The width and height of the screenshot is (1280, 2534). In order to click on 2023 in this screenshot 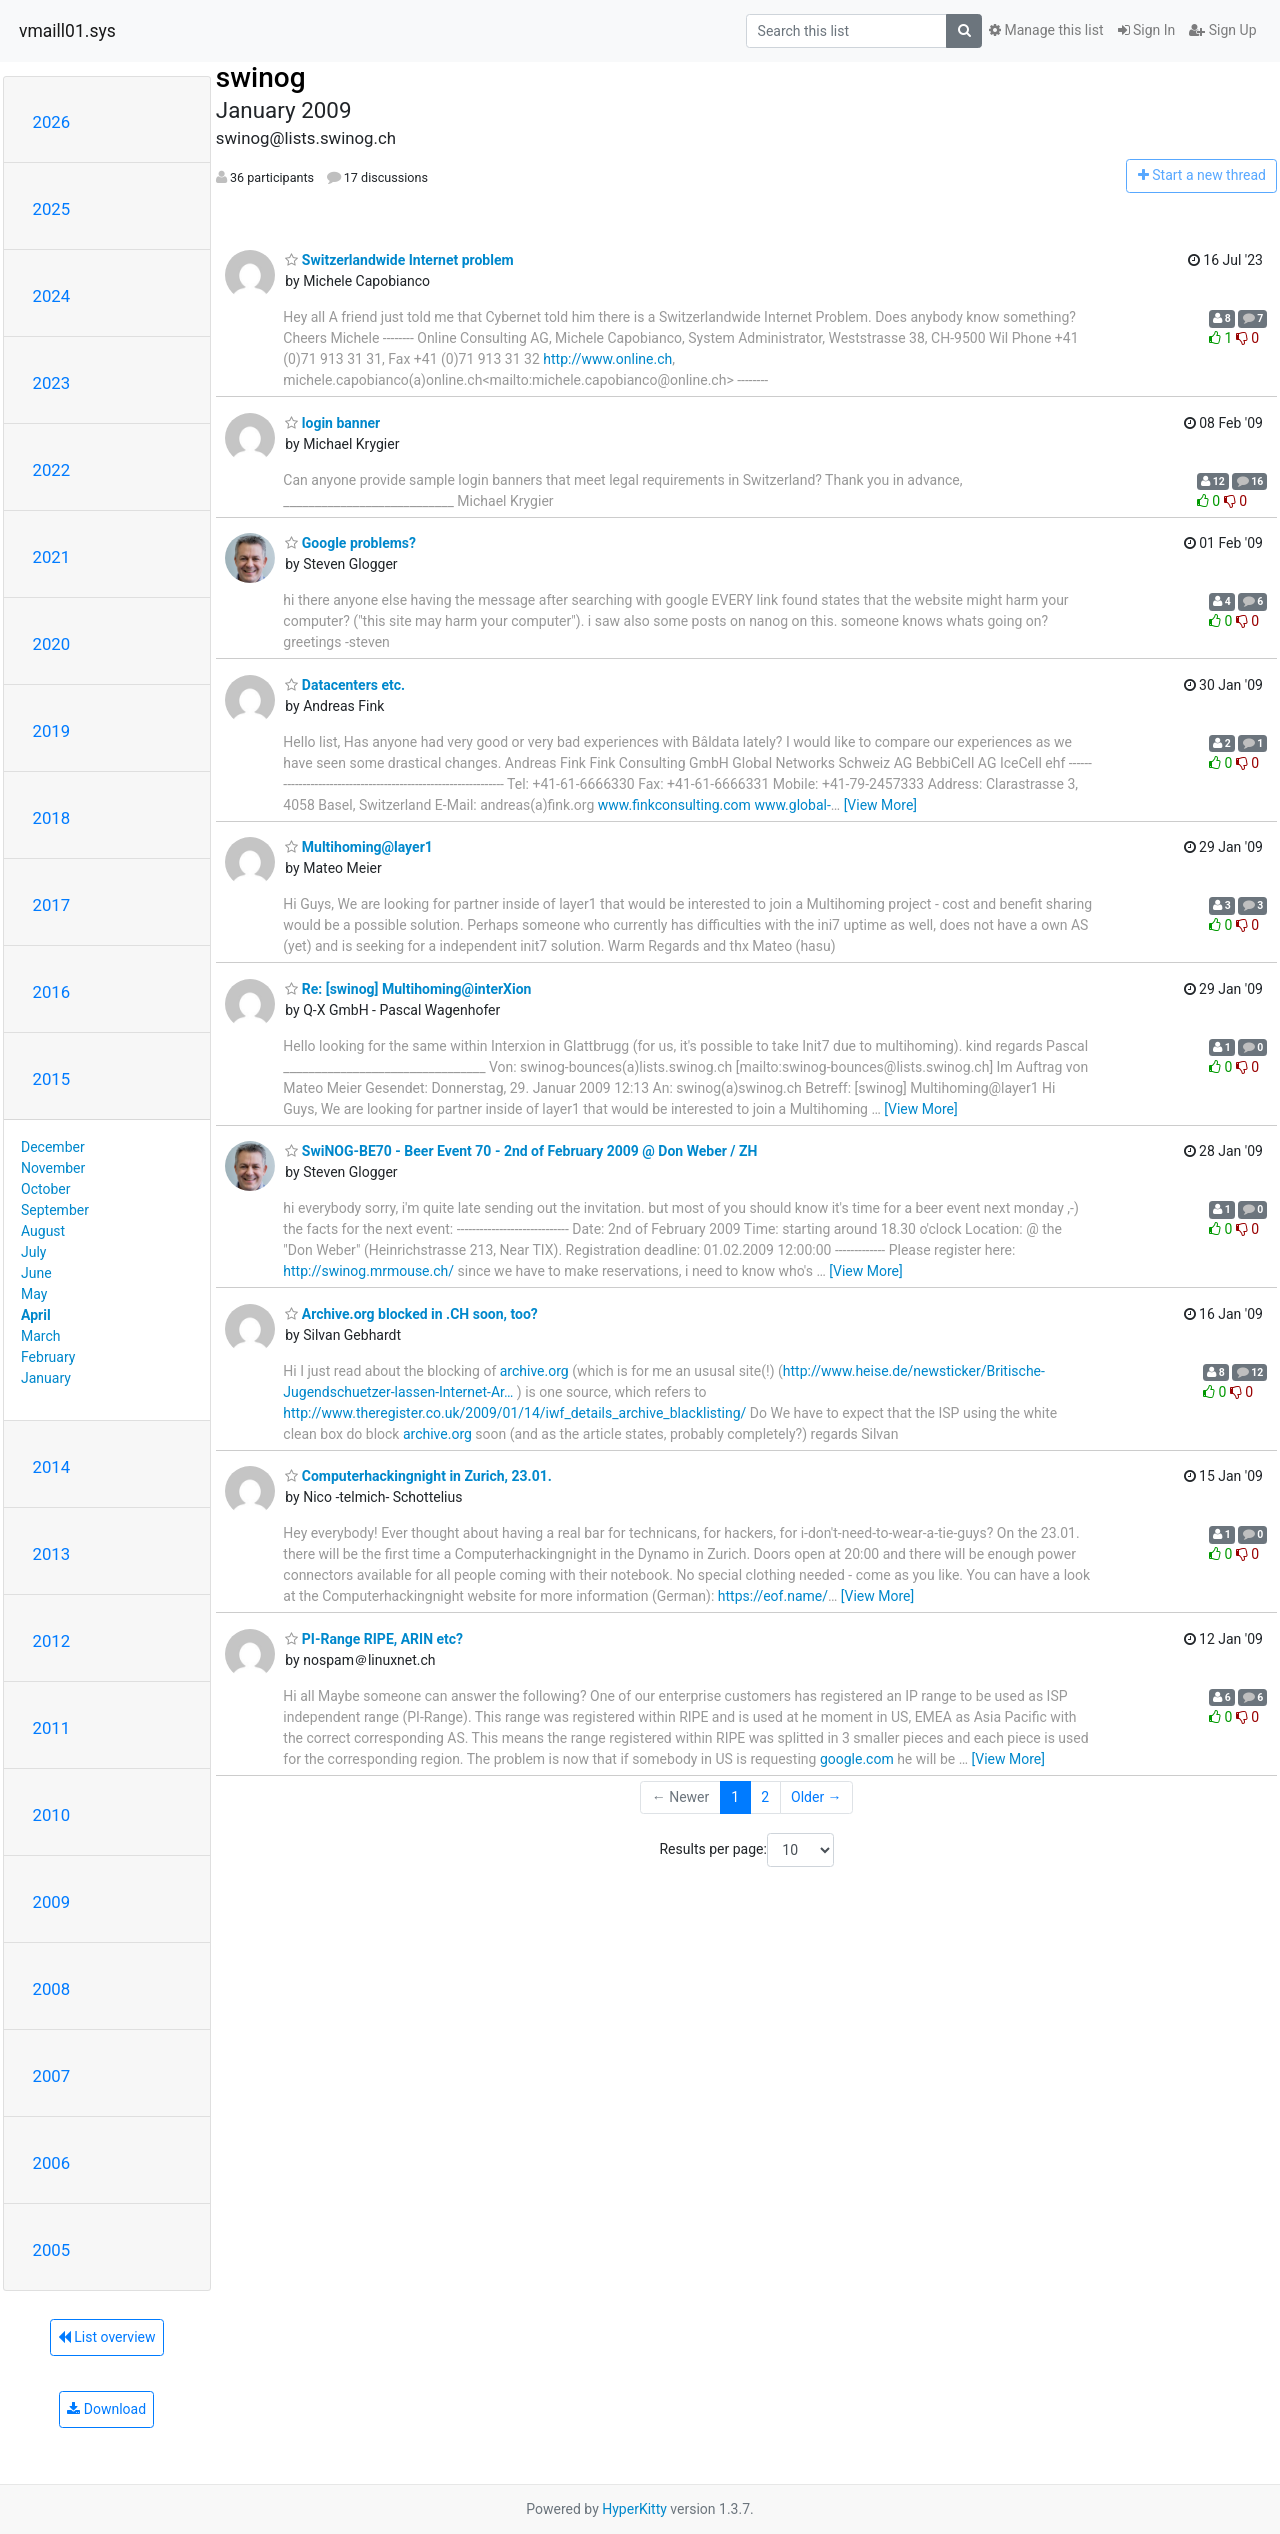, I will do `click(52, 383)`.